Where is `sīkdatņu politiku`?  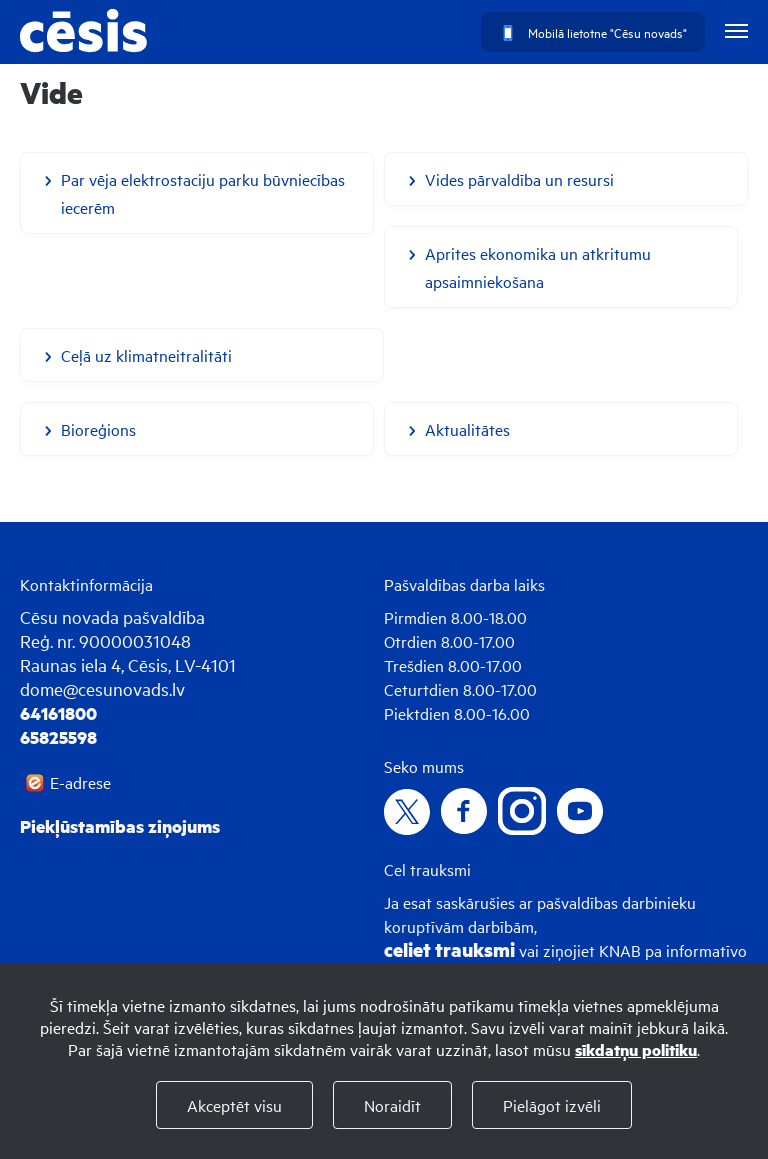 sīkdatņu politiku is located at coordinates (636, 1049).